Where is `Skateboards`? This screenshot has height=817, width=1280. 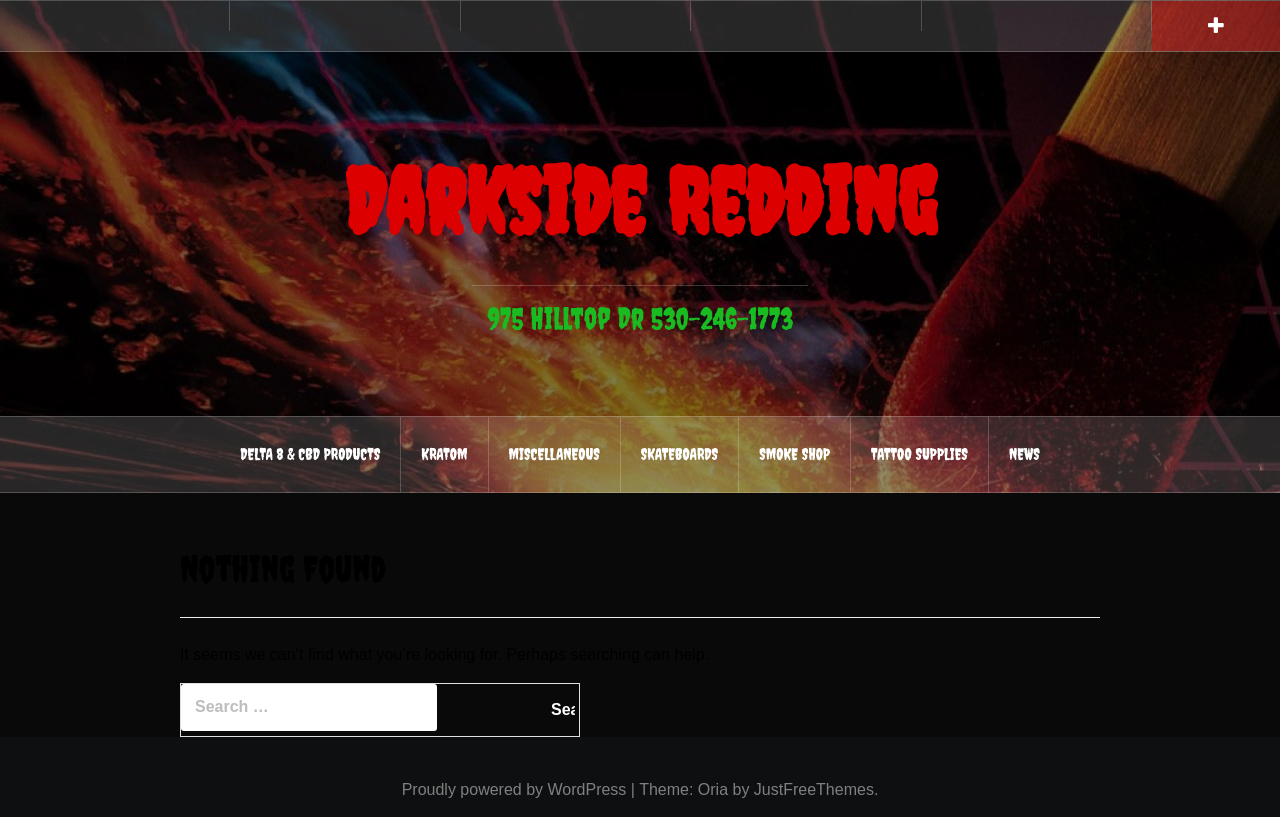
Skateboards is located at coordinates (679, 454).